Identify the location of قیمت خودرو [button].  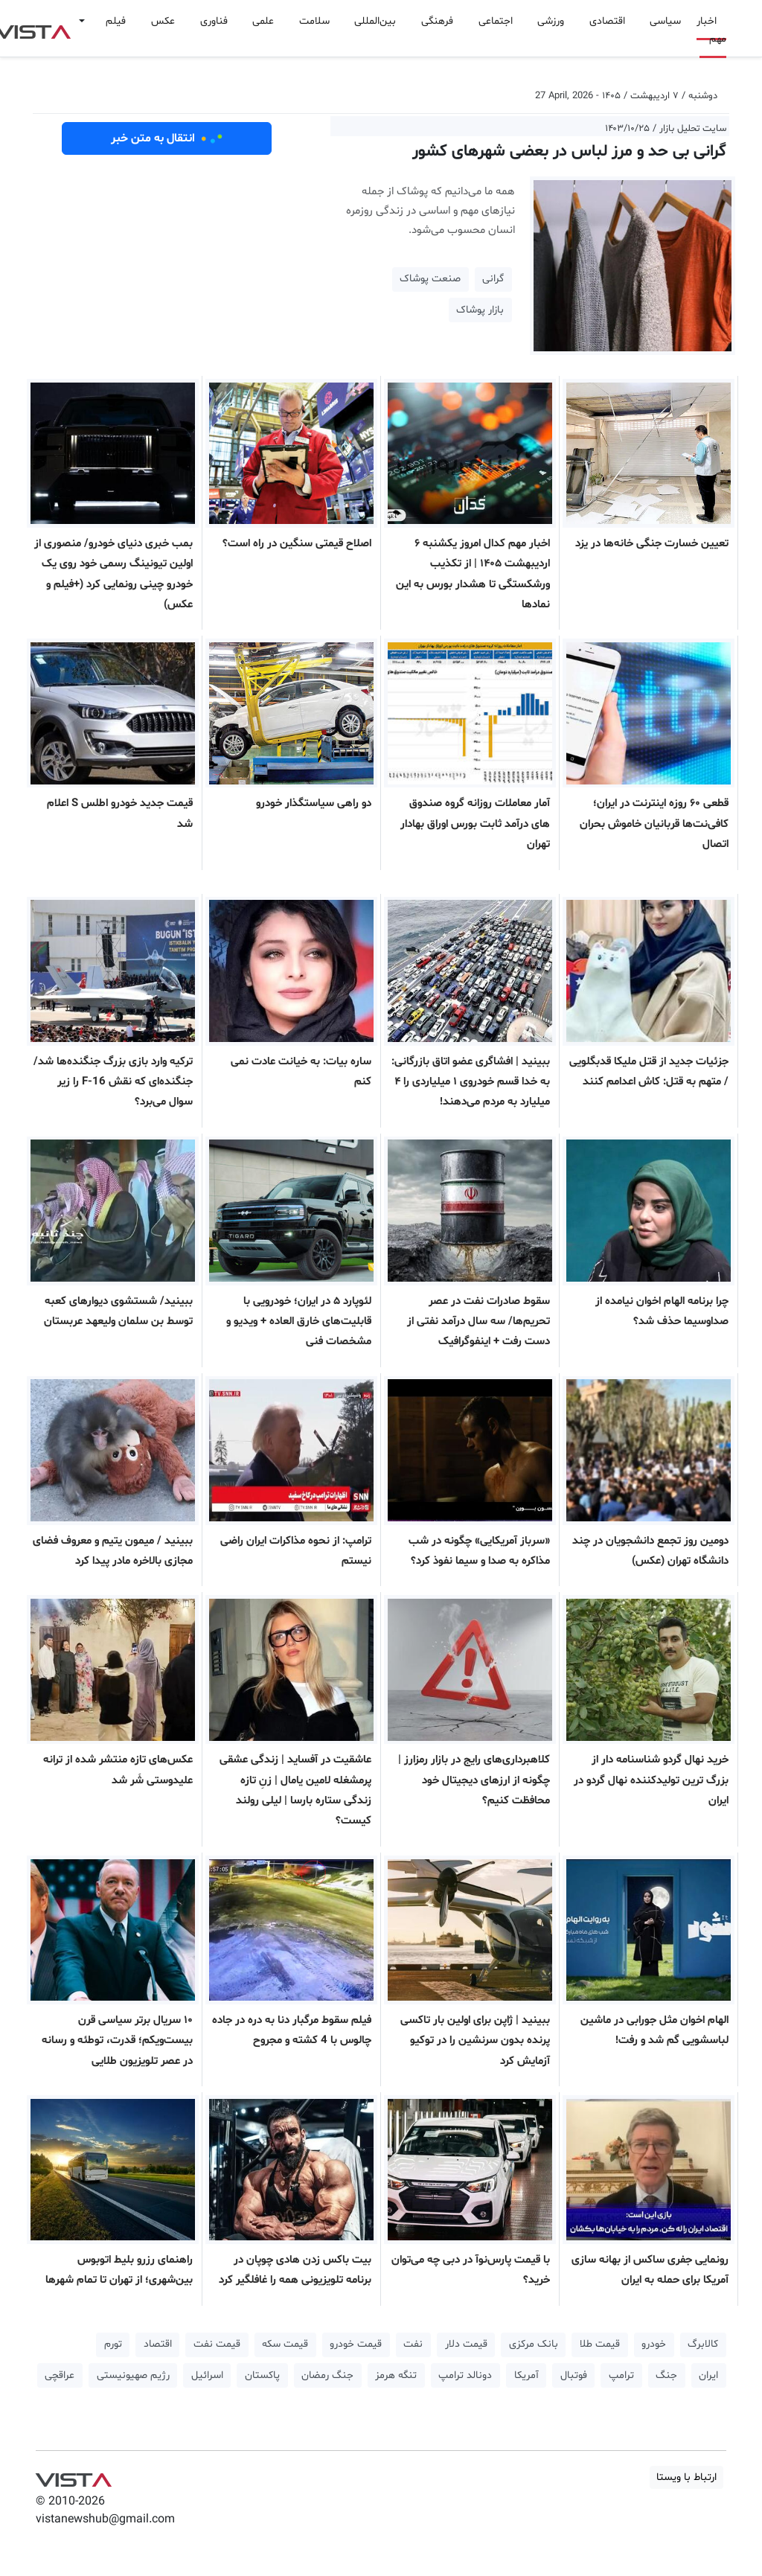
(356, 2344).